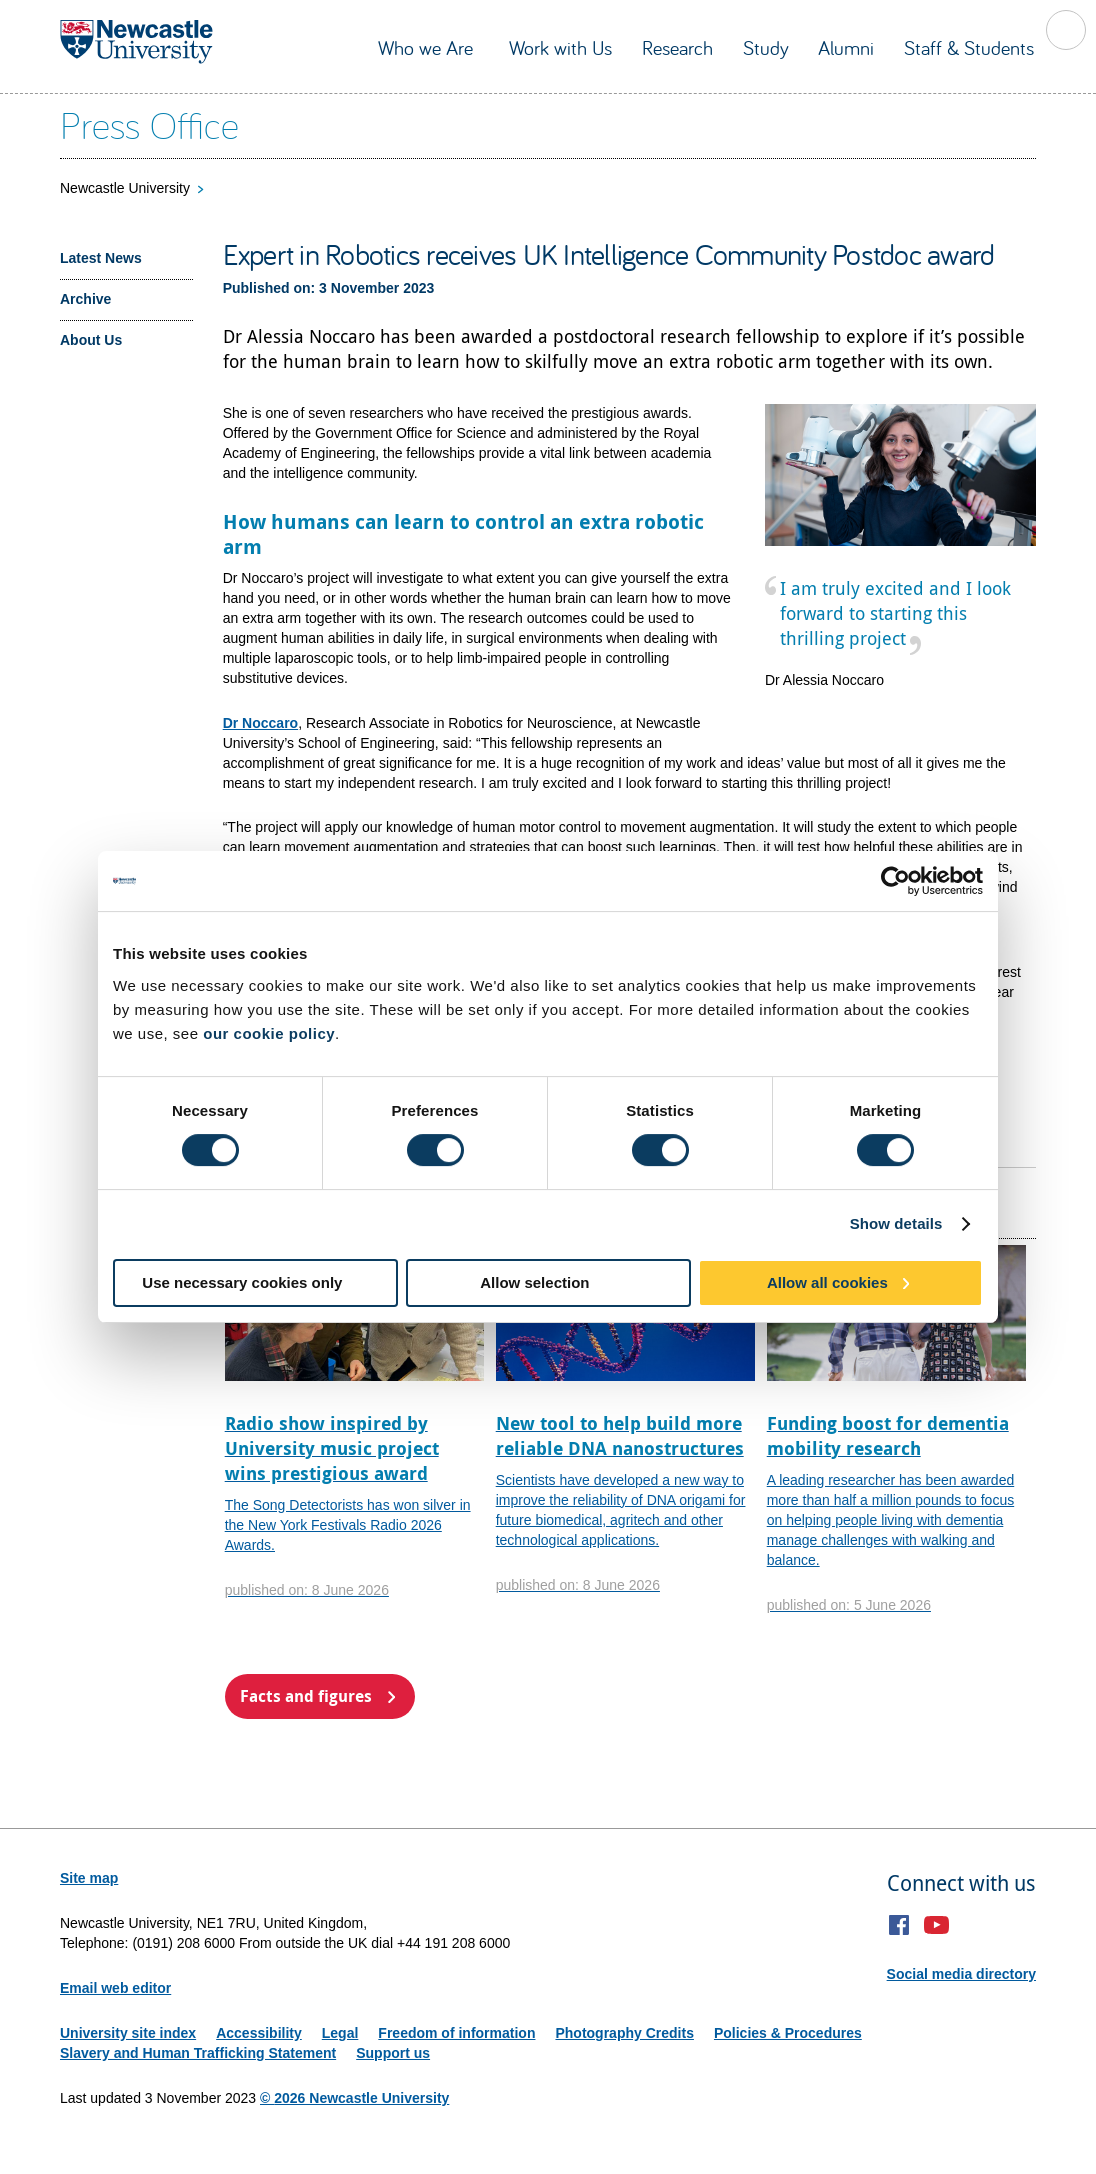  Describe the element at coordinates (115, 1988) in the screenshot. I see `Email web editor` at that location.